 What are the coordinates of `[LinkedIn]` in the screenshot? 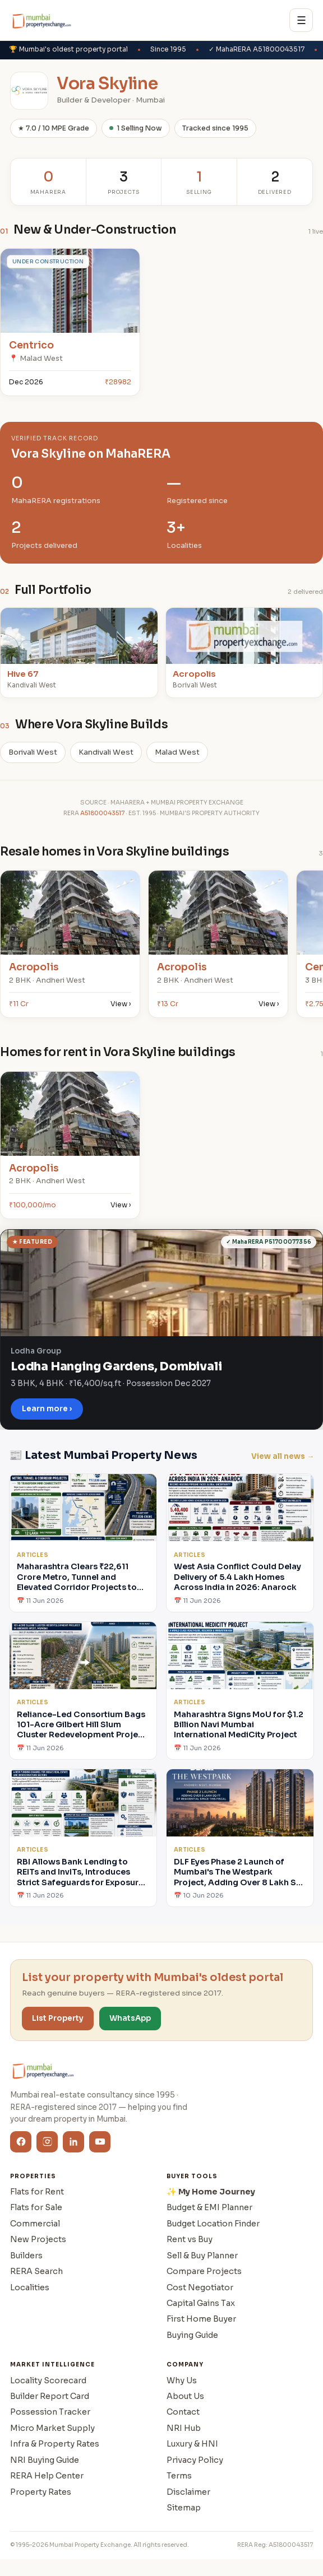 It's located at (73, 2141).